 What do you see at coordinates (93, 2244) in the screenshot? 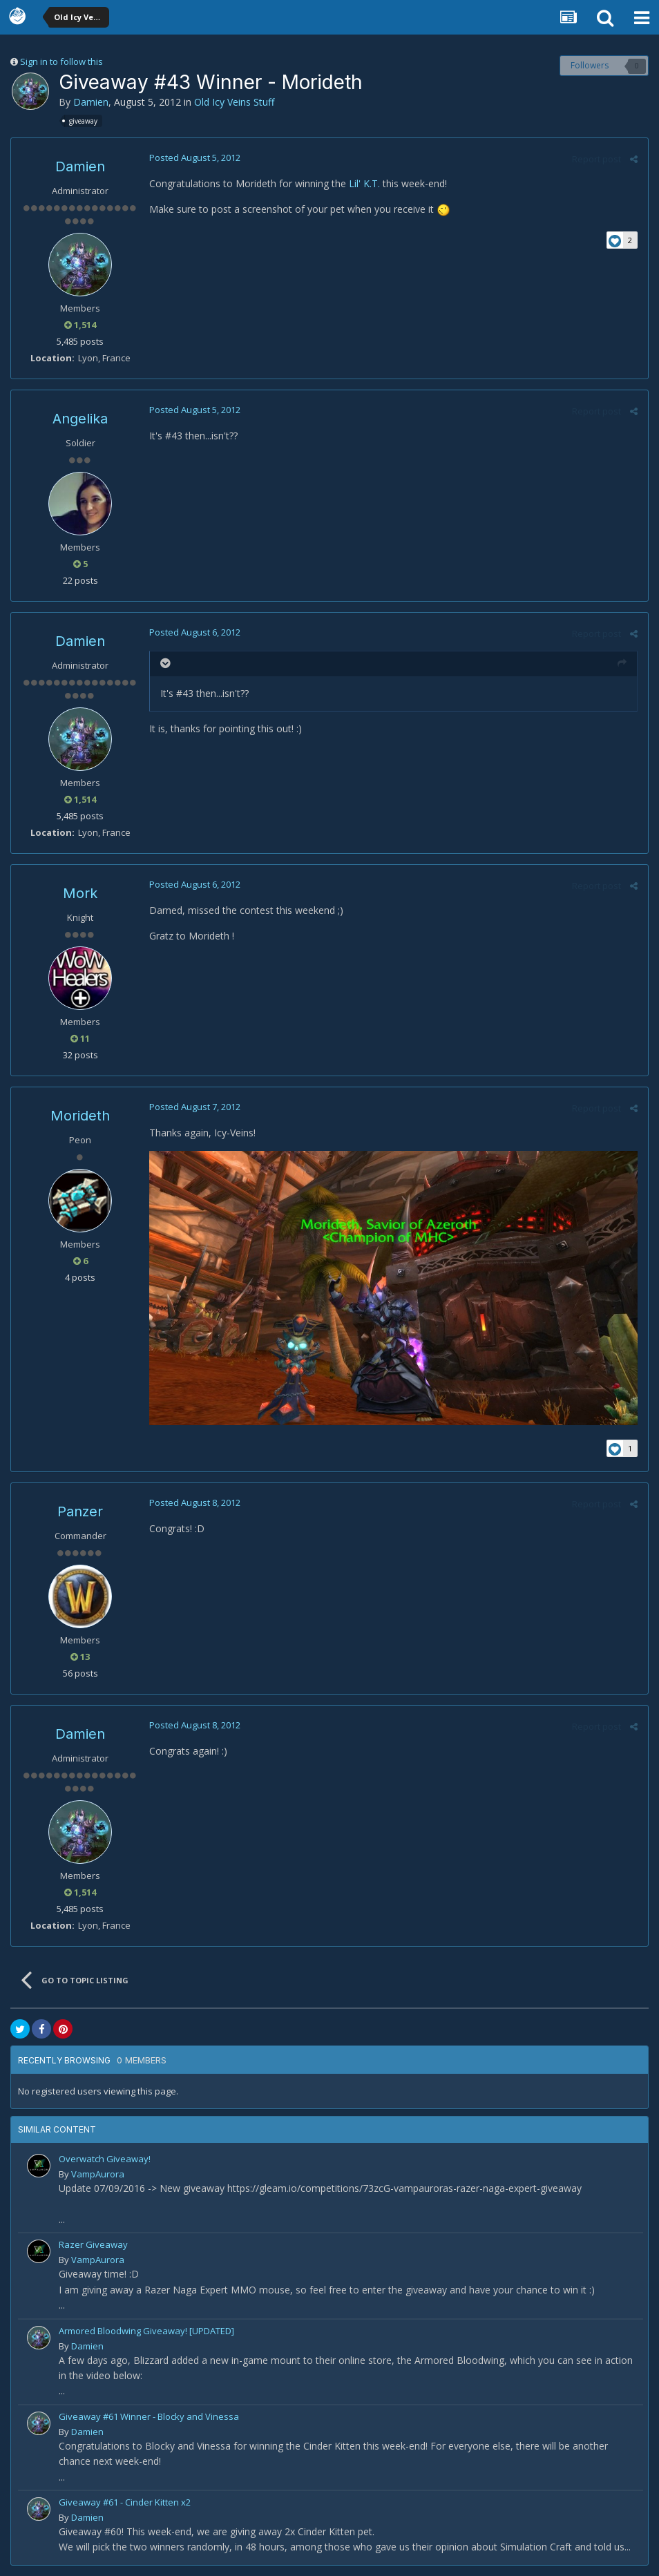
I see `Razer Giveaway` at bounding box center [93, 2244].